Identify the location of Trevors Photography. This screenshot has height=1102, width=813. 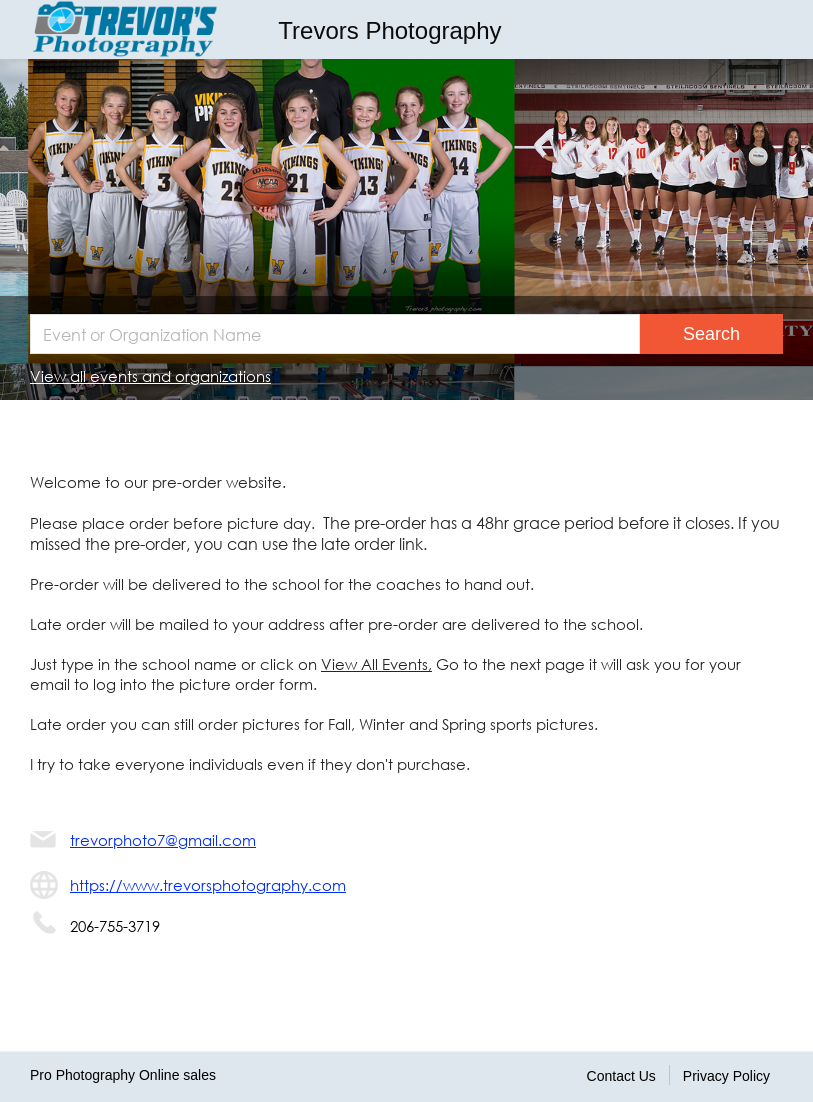
(389, 30).